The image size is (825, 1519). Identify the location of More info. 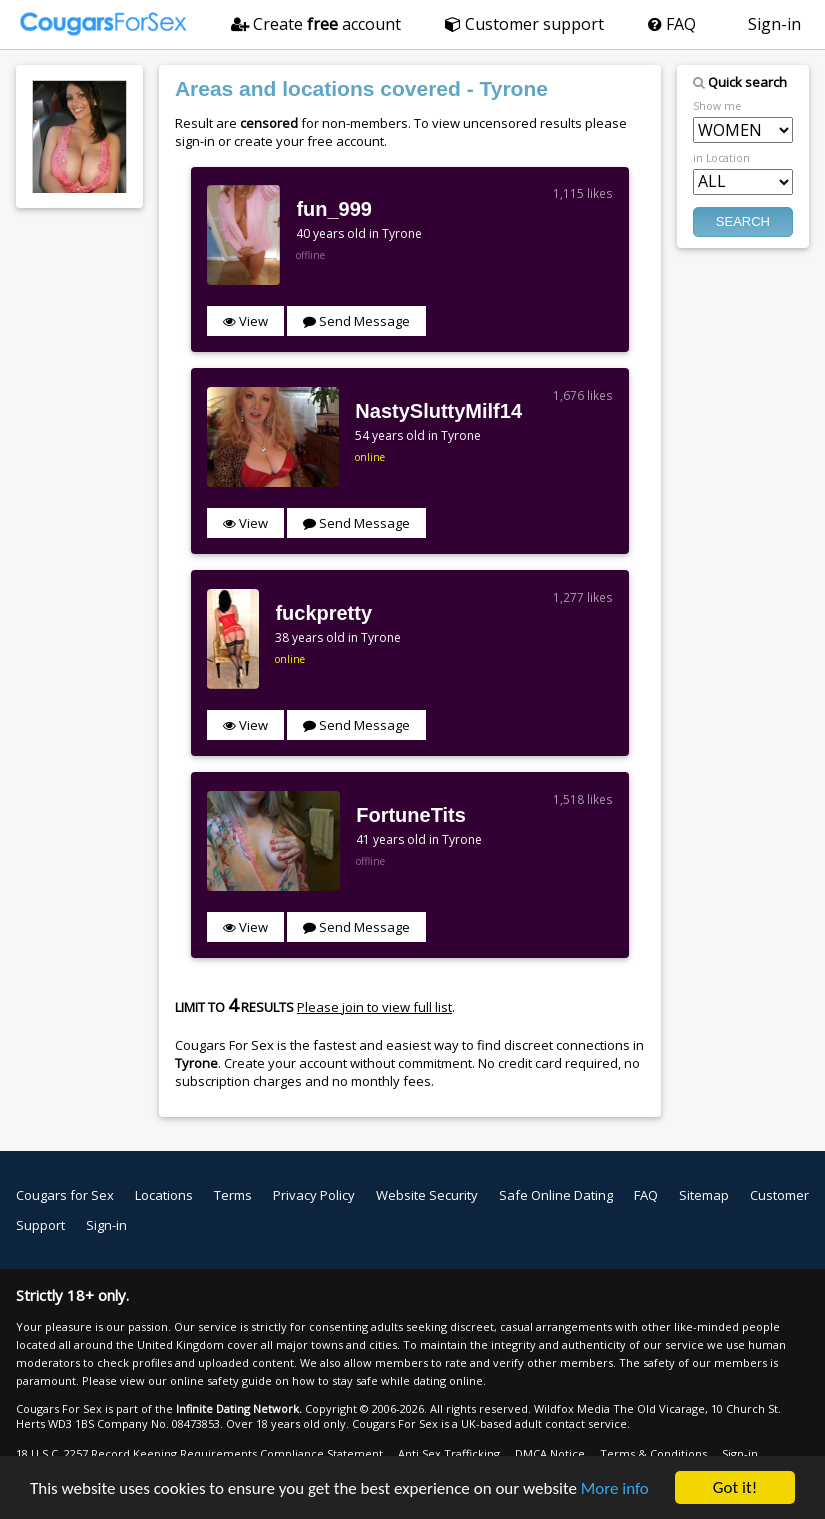
(615, 1489).